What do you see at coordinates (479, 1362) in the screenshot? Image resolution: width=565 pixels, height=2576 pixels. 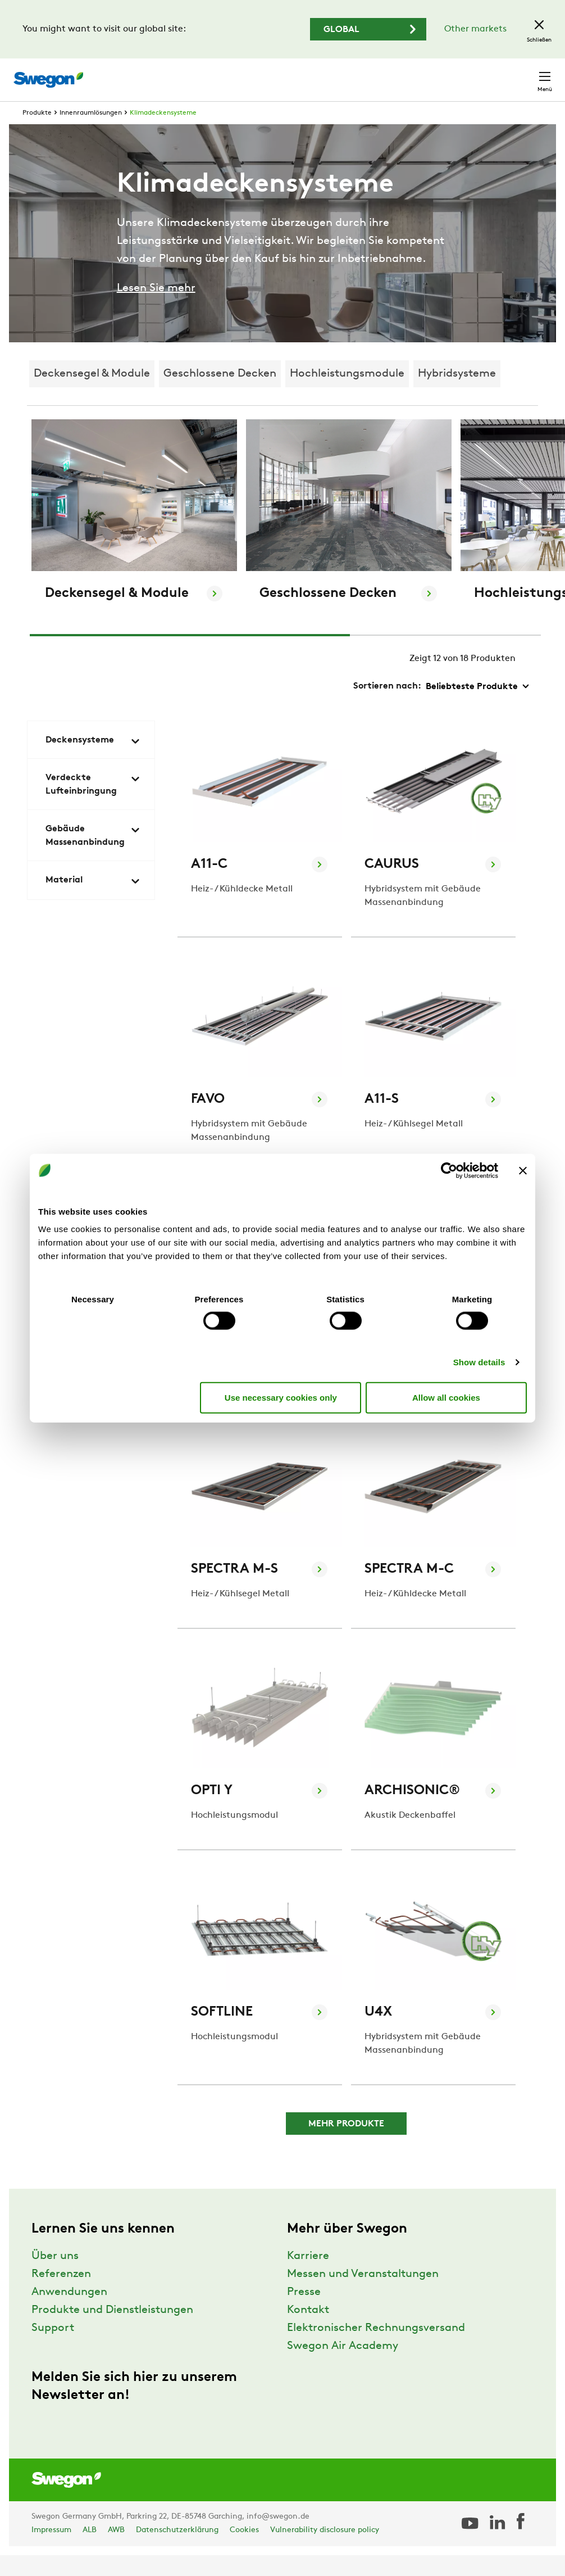 I see `Show details` at bounding box center [479, 1362].